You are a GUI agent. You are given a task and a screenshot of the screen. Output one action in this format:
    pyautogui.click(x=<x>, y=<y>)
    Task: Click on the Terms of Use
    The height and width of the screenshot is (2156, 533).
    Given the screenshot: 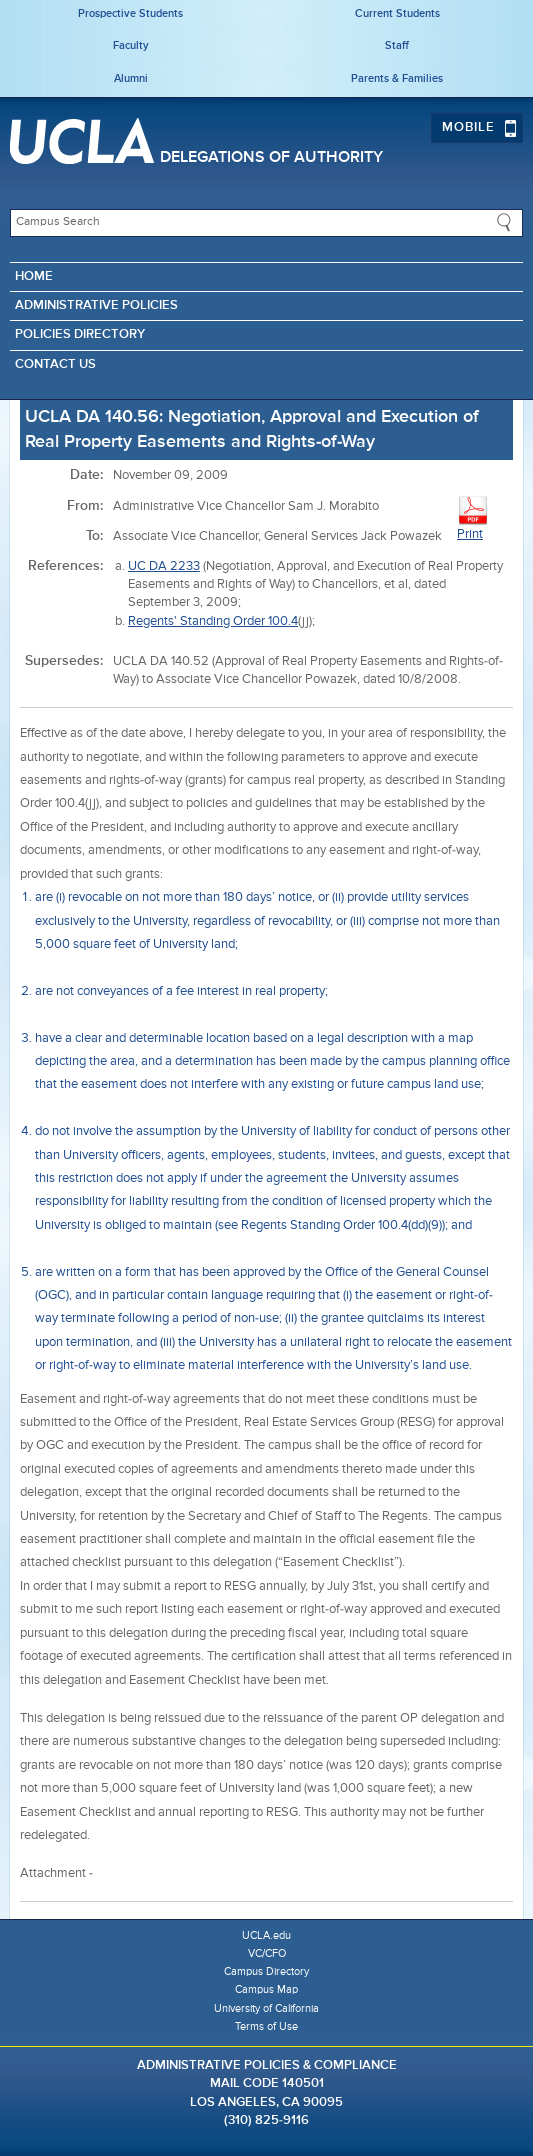 What is the action you would take?
    pyautogui.click(x=266, y=2026)
    